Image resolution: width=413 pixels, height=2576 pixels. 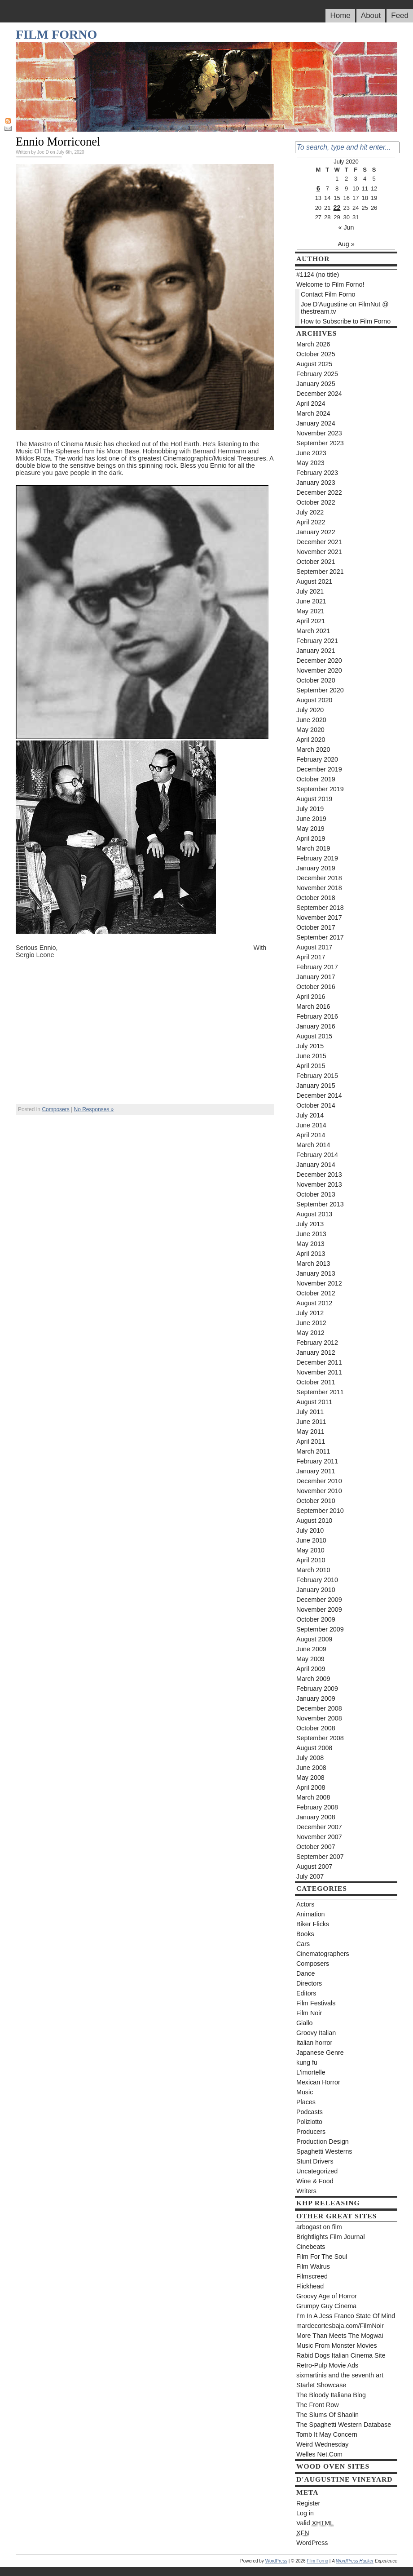 What do you see at coordinates (336, 2345) in the screenshot?
I see `Music From Monster Movies` at bounding box center [336, 2345].